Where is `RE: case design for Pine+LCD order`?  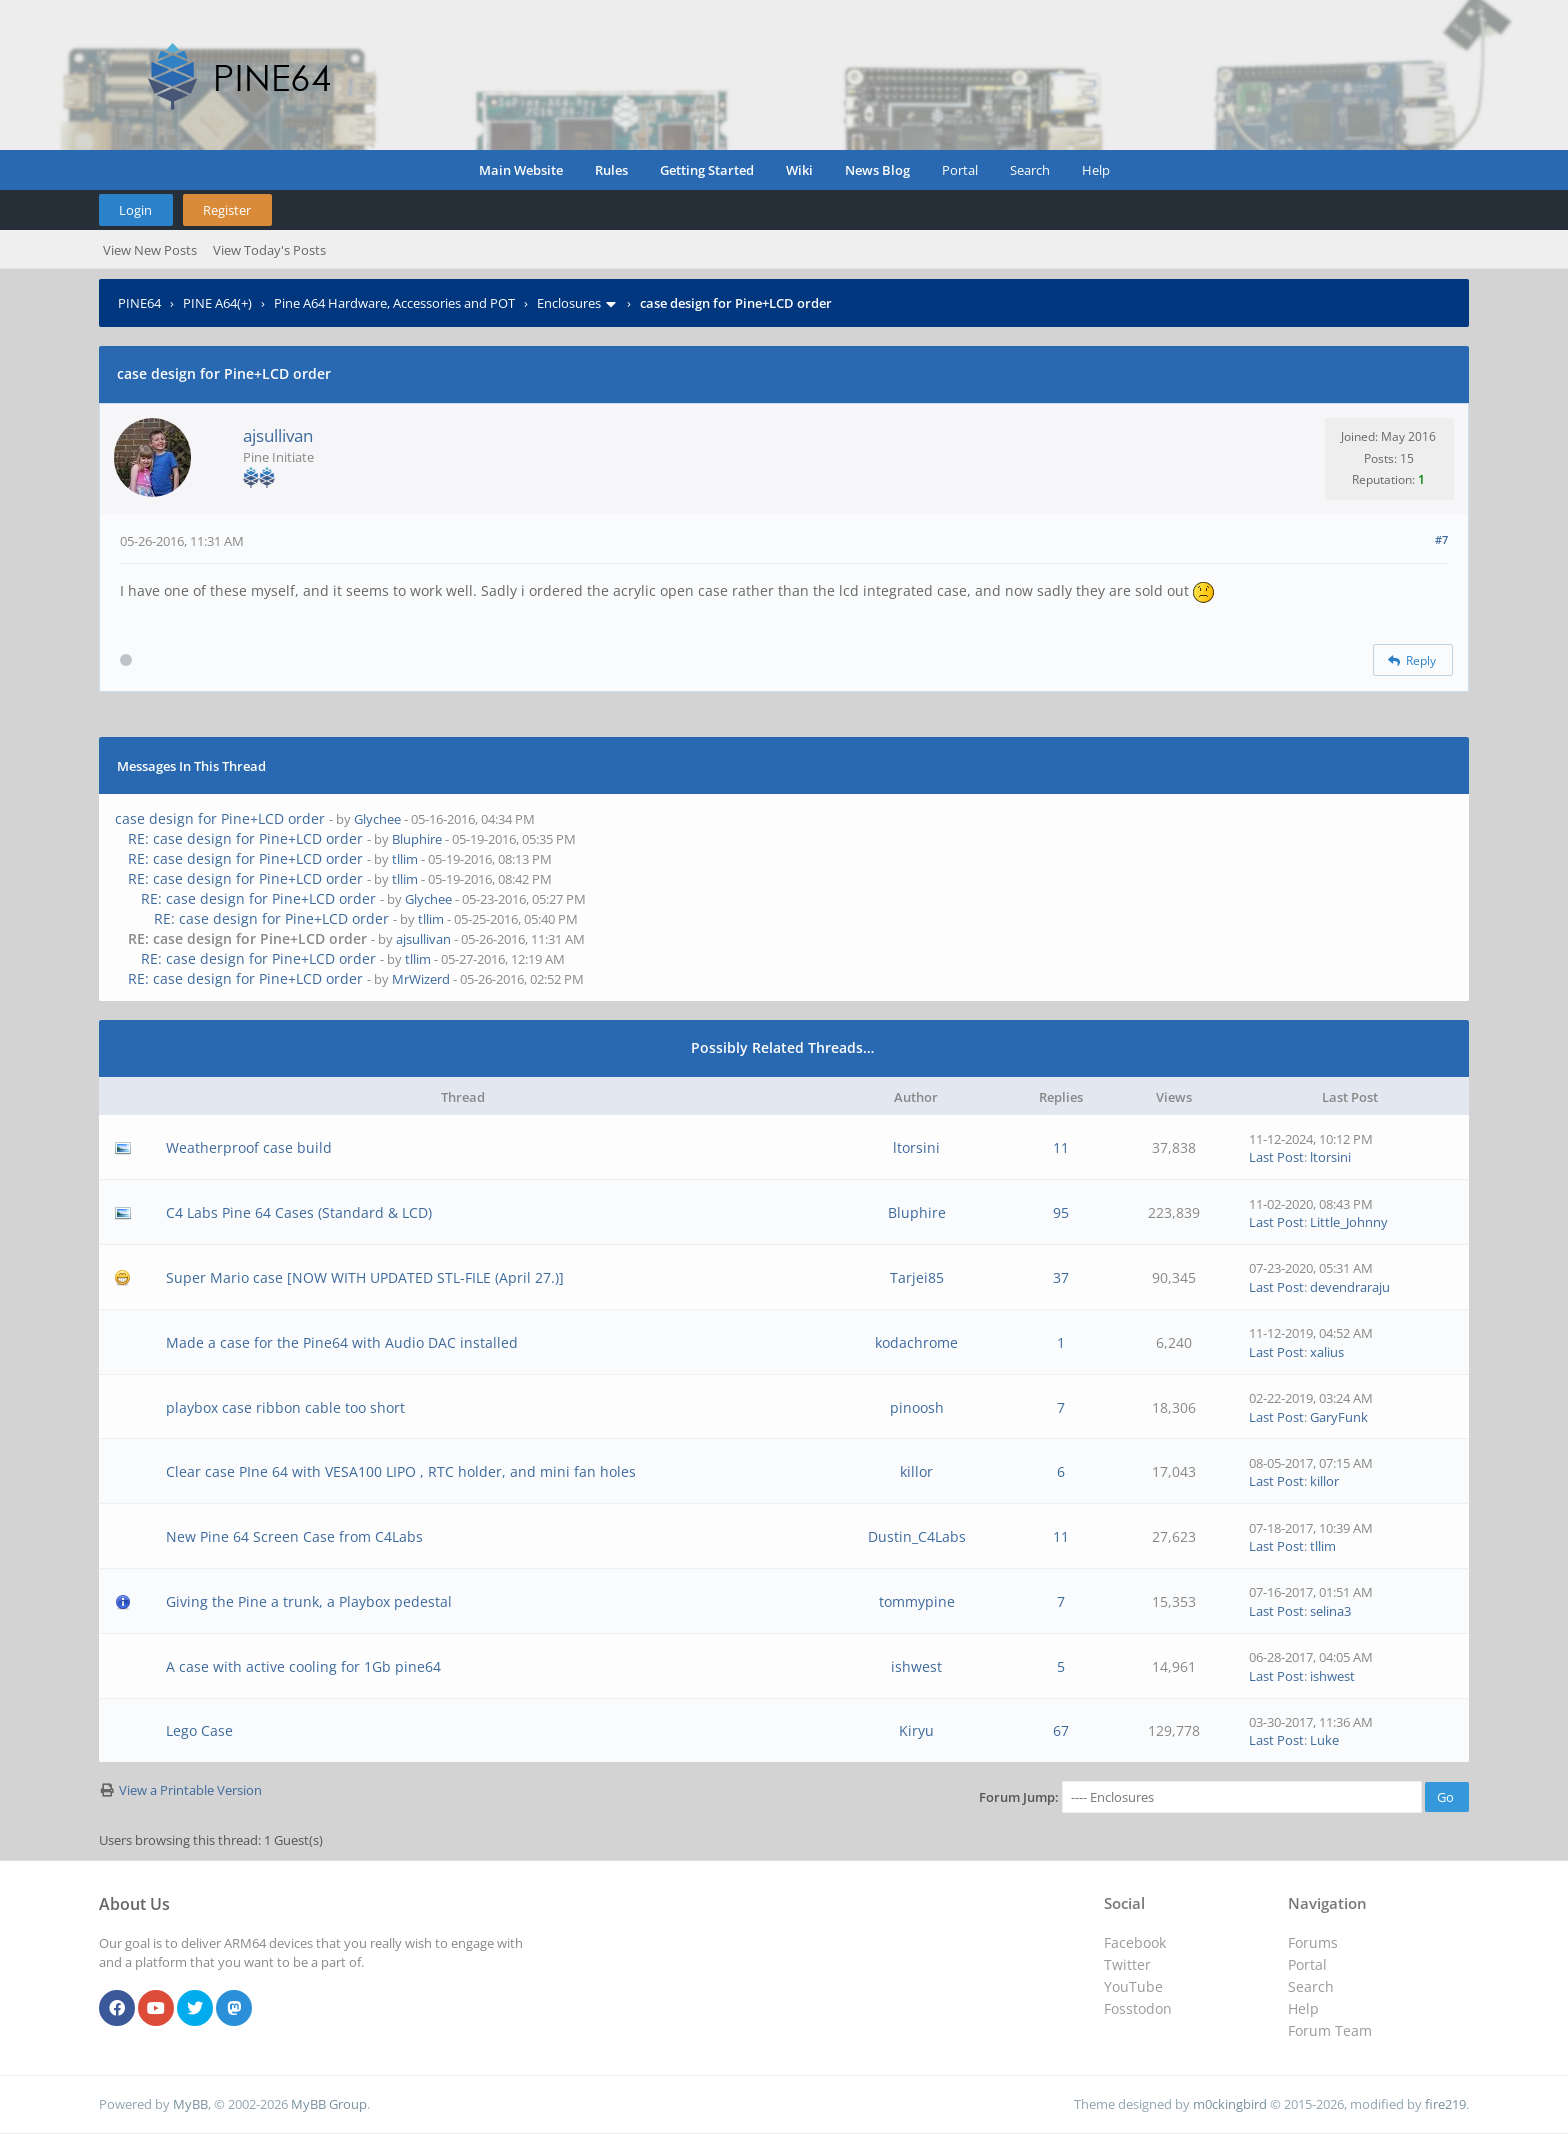
RE: case design for Pine+LCD order is located at coordinates (245, 838).